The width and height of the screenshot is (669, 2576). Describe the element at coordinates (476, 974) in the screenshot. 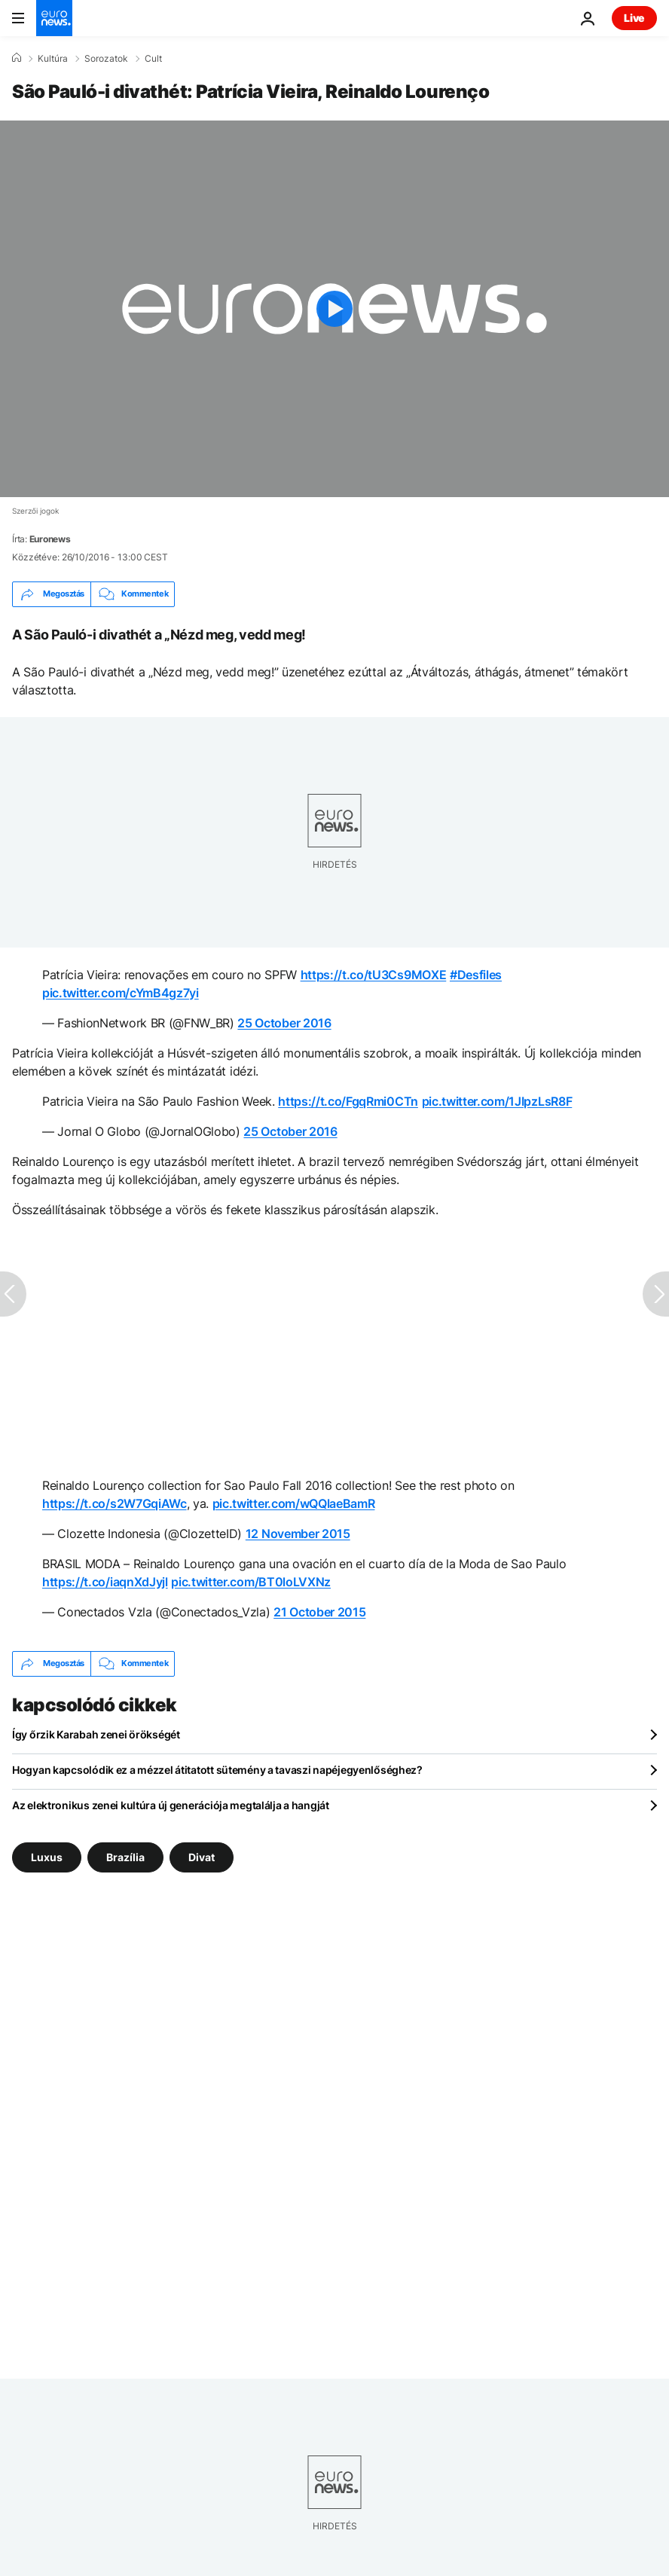

I see `#Desfiles` at that location.